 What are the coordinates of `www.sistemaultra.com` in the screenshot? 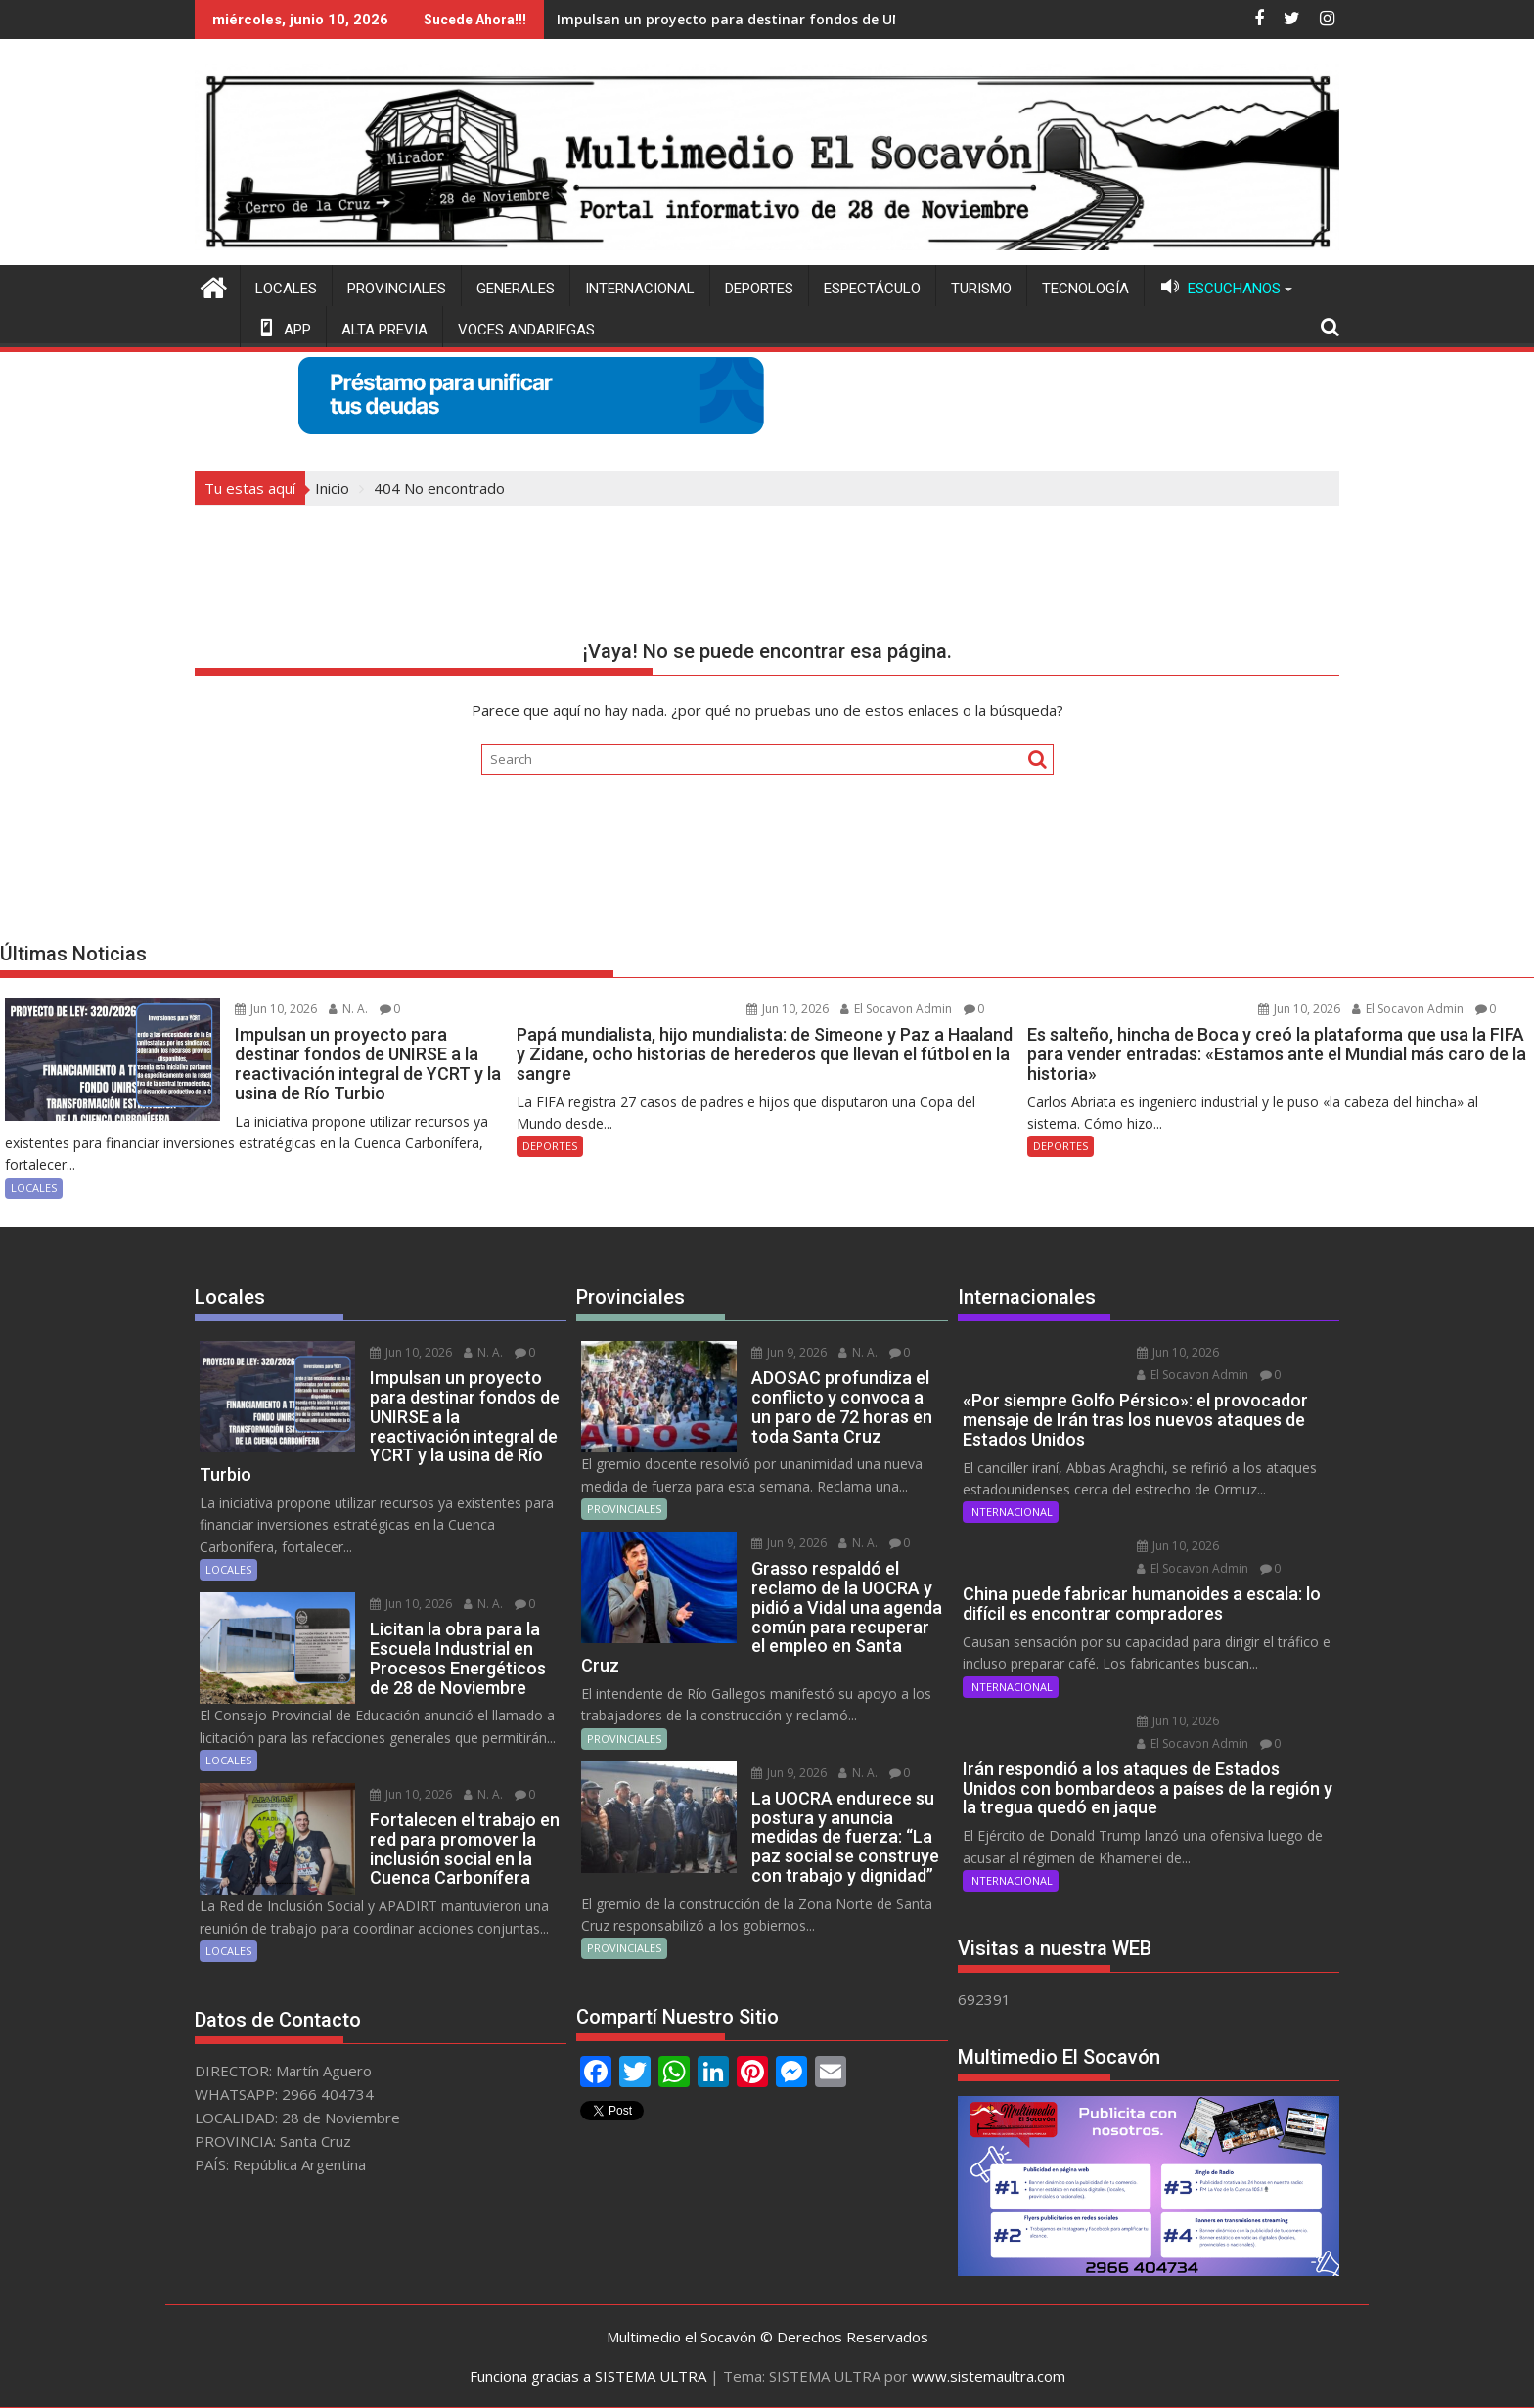 It's located at (988, 2376).